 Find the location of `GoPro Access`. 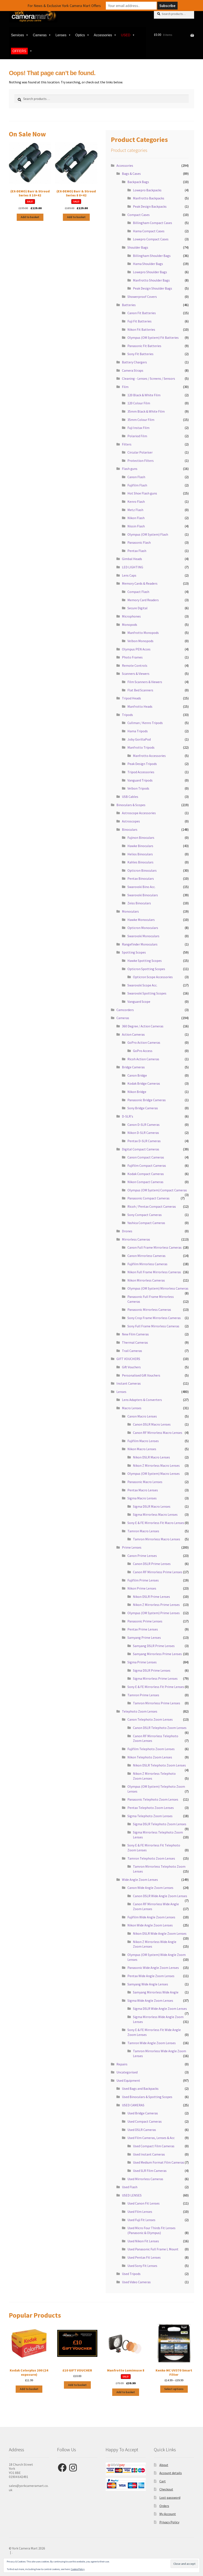

GoPro Access is located at coordinates (142, 1051).